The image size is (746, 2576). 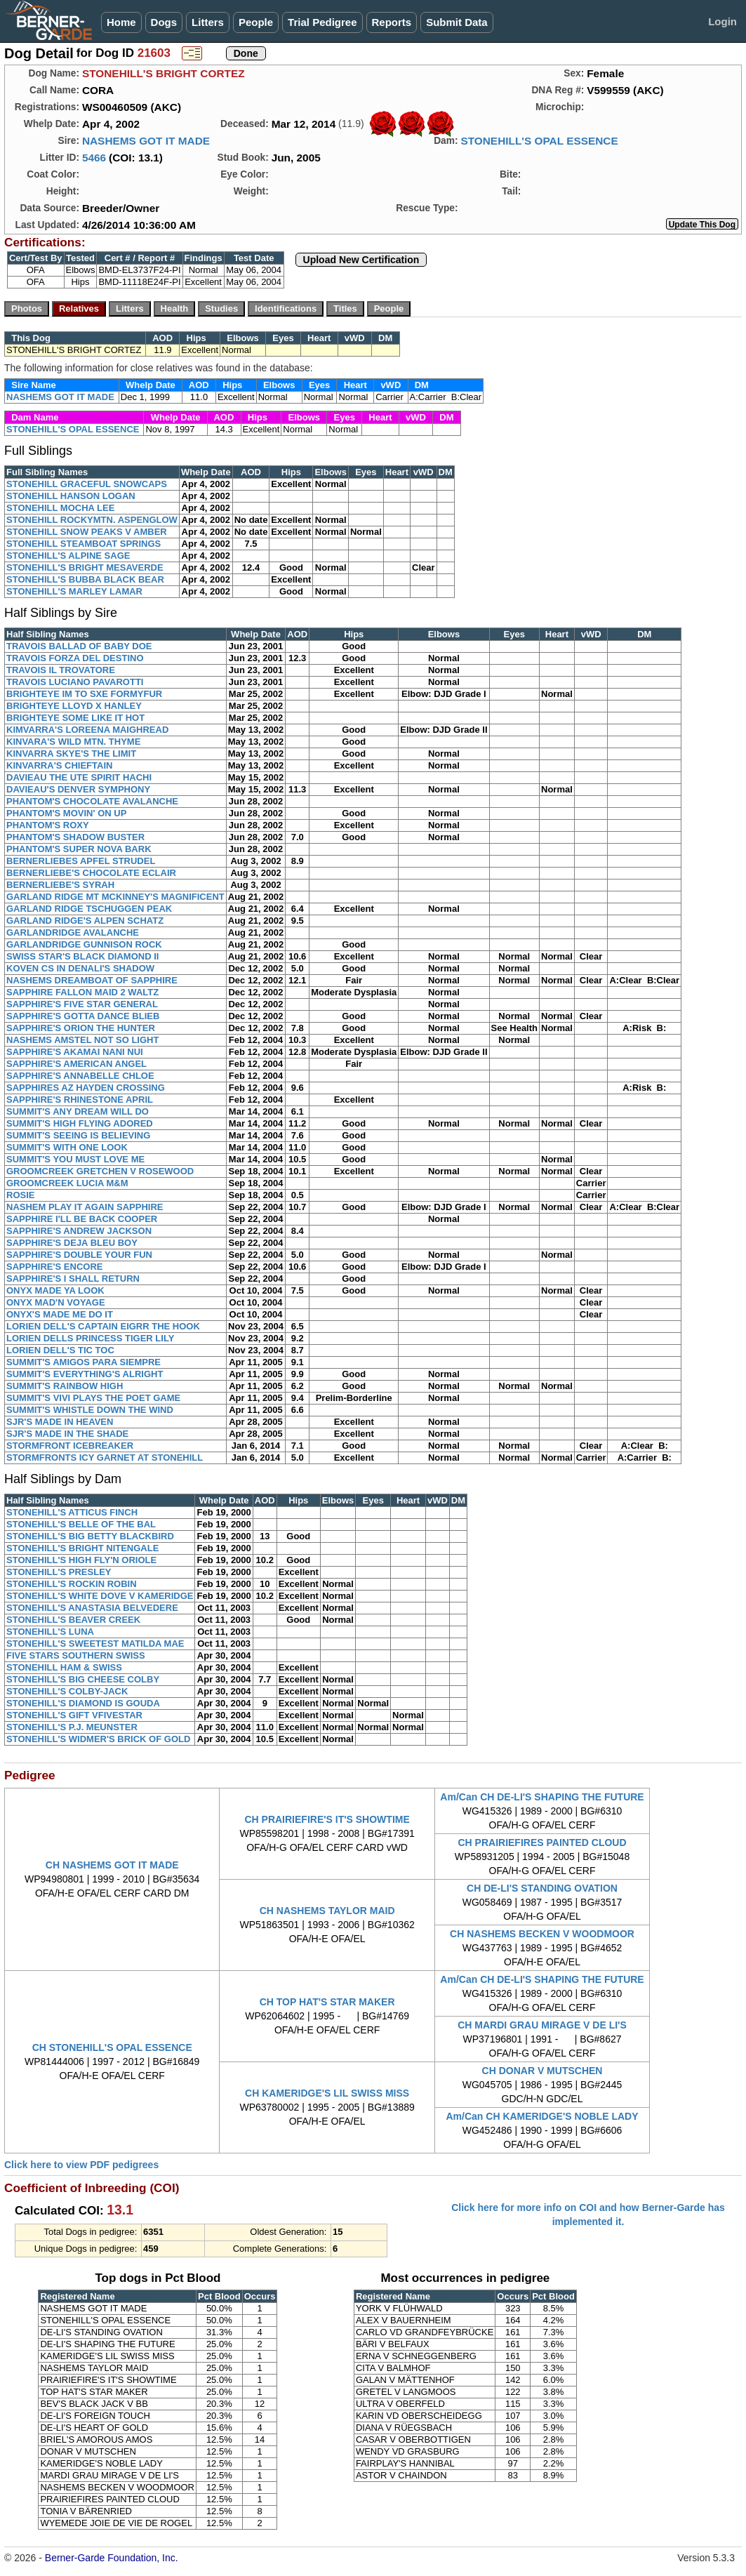 I want to click on STONEHILL HANSON LOGAN, so click(x=70, y=496).